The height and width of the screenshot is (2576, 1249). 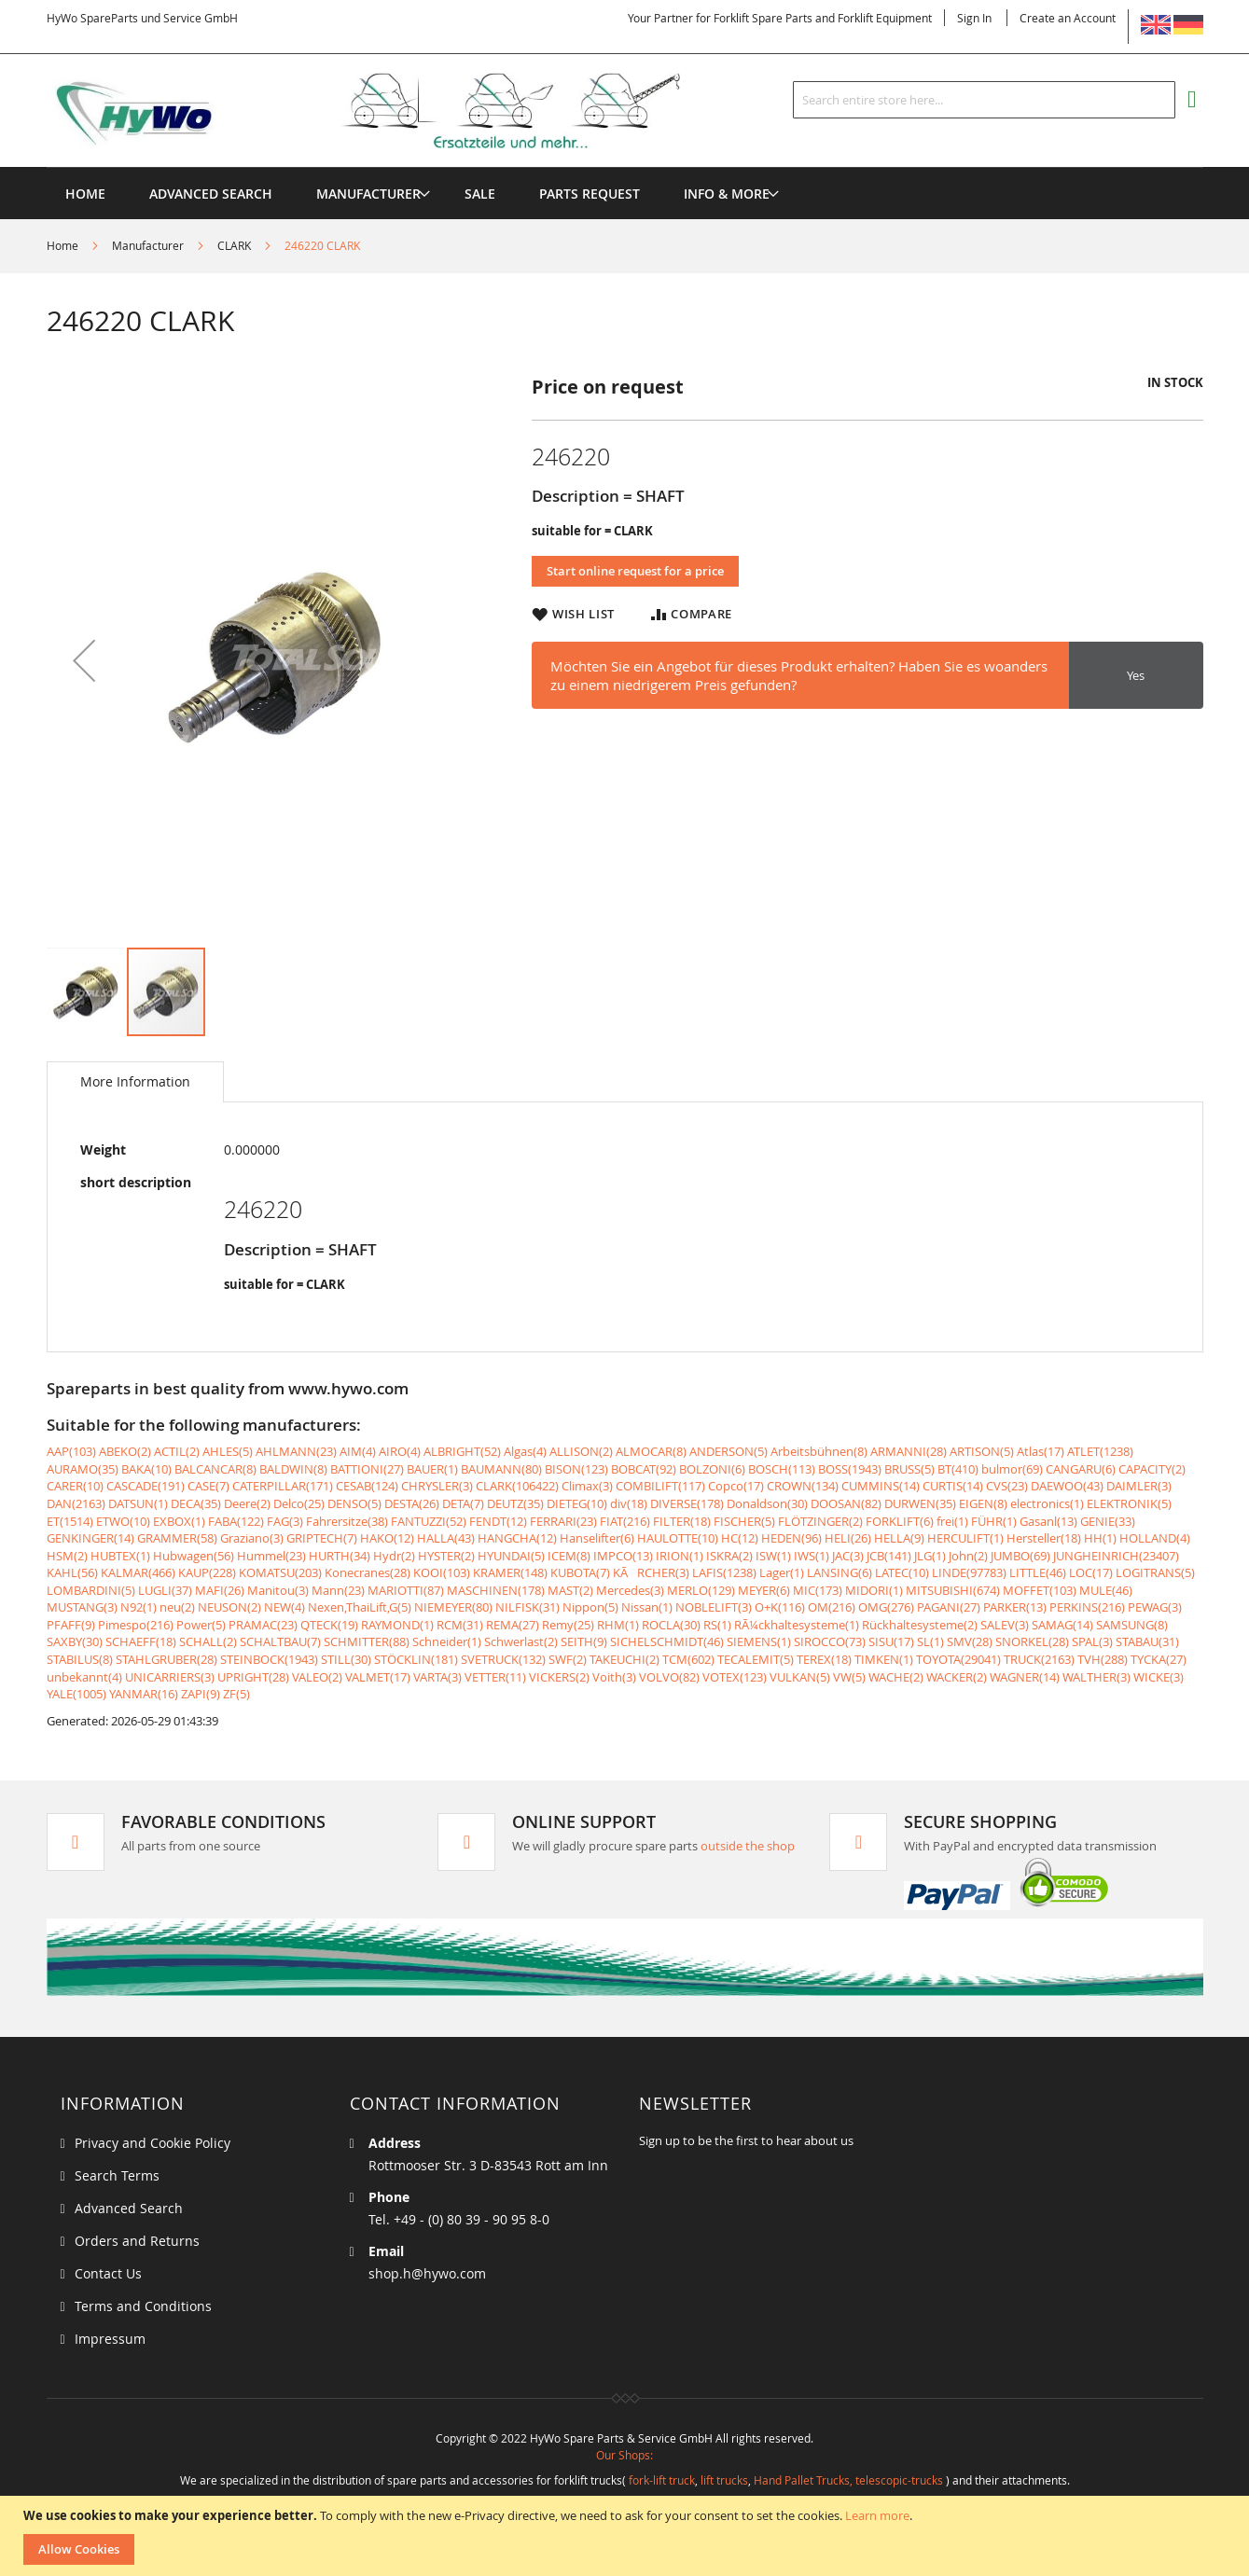 I want to click on Hydr(2), so click(x=394, y=1555).